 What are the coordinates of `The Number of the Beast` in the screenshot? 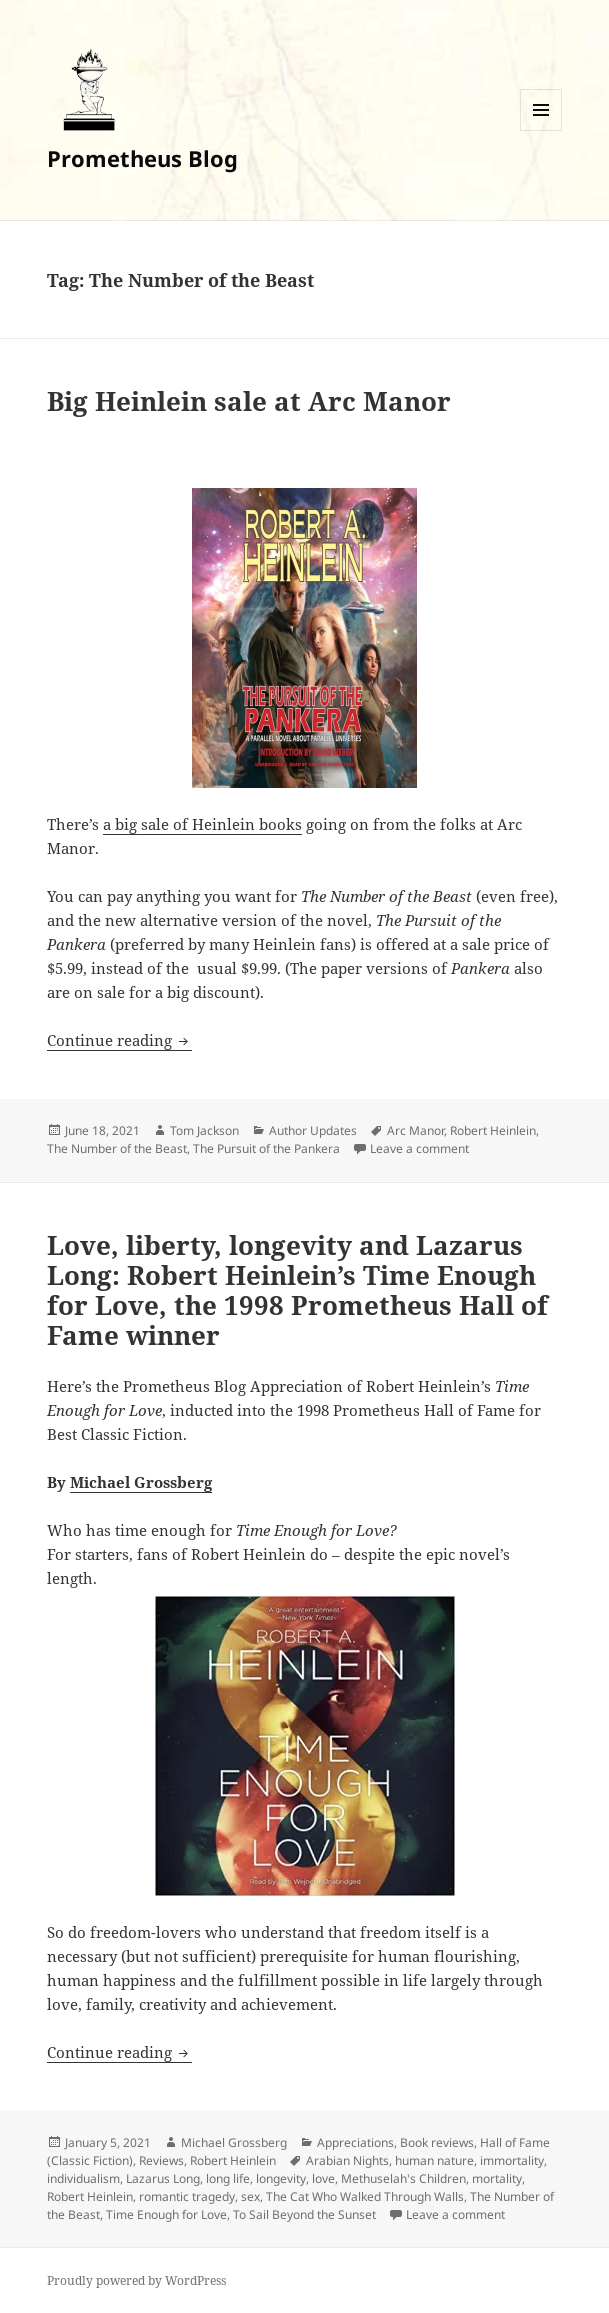 It's located at (117, 1148).